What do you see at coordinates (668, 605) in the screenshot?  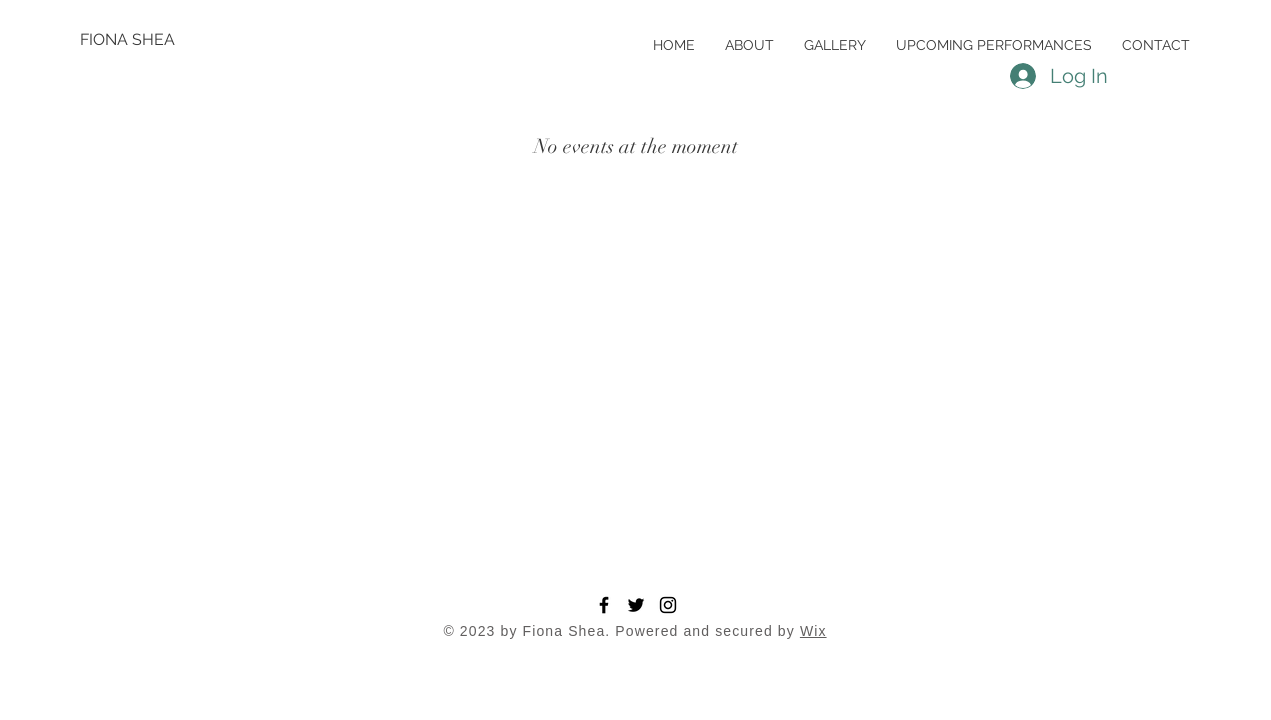 I see `[Instagram]` at bounding box center [668, 605].